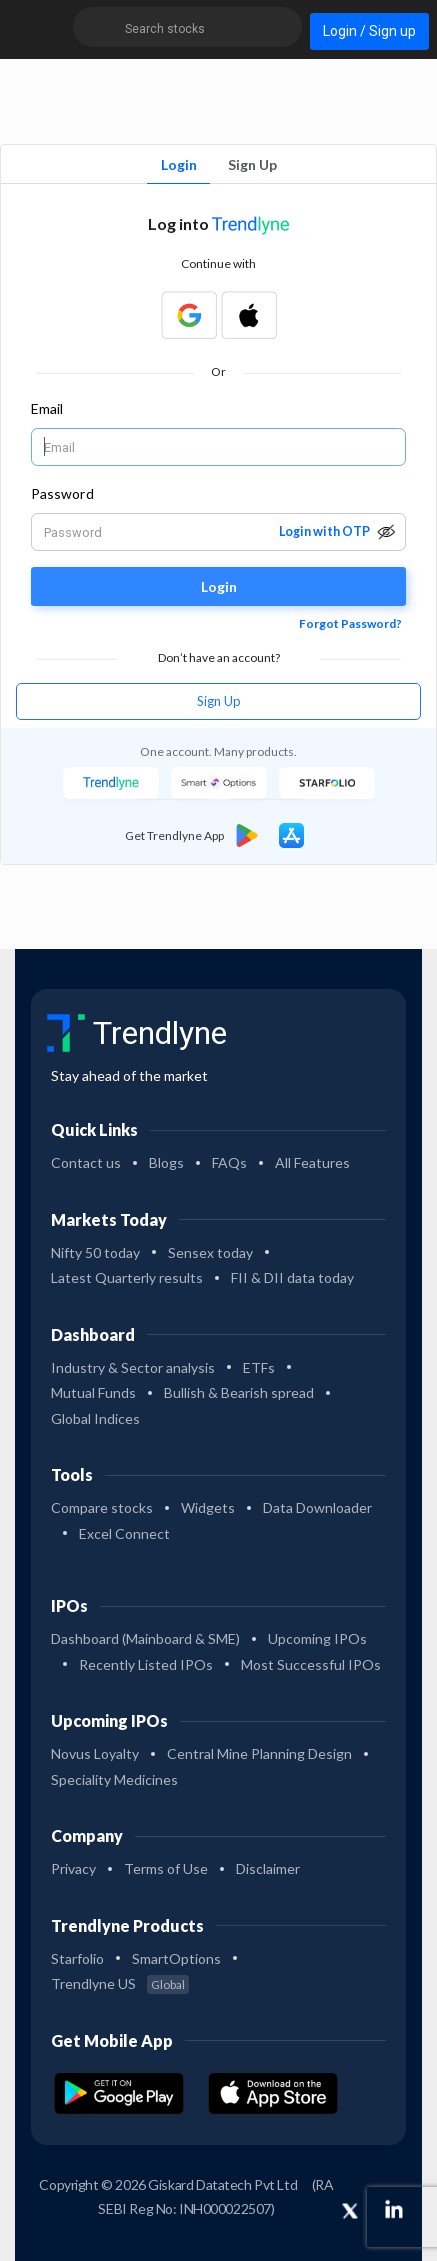 This screenshot has height=2261, width=437. Describe the element at coordinates (176, 1958) in the screenshot. I see `SmartOptions` at that location.